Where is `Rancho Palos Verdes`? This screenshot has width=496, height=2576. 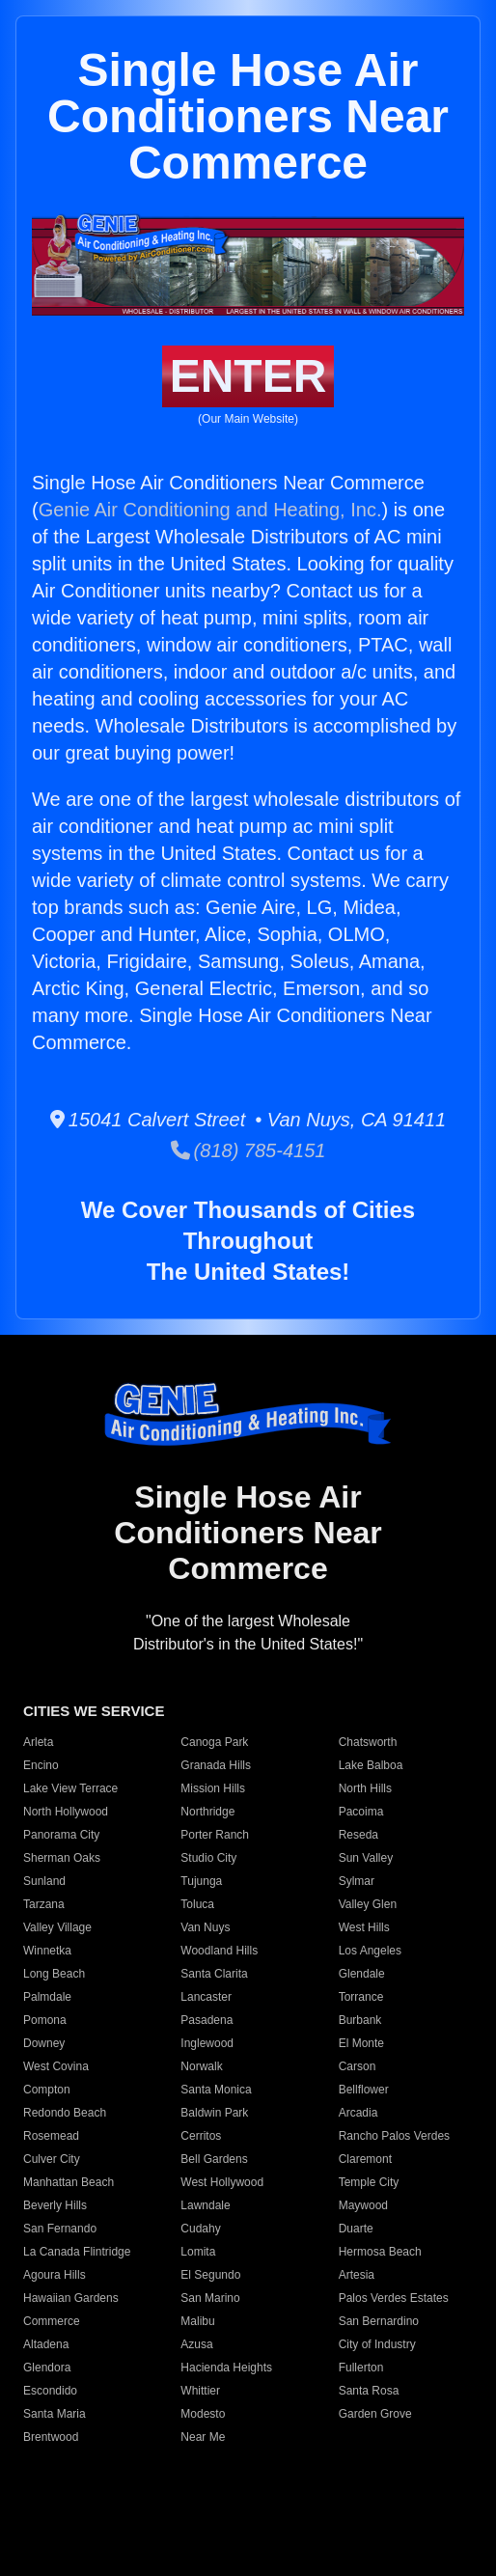 Rancho Palos Verdes is located at coordinates (394, 2136).